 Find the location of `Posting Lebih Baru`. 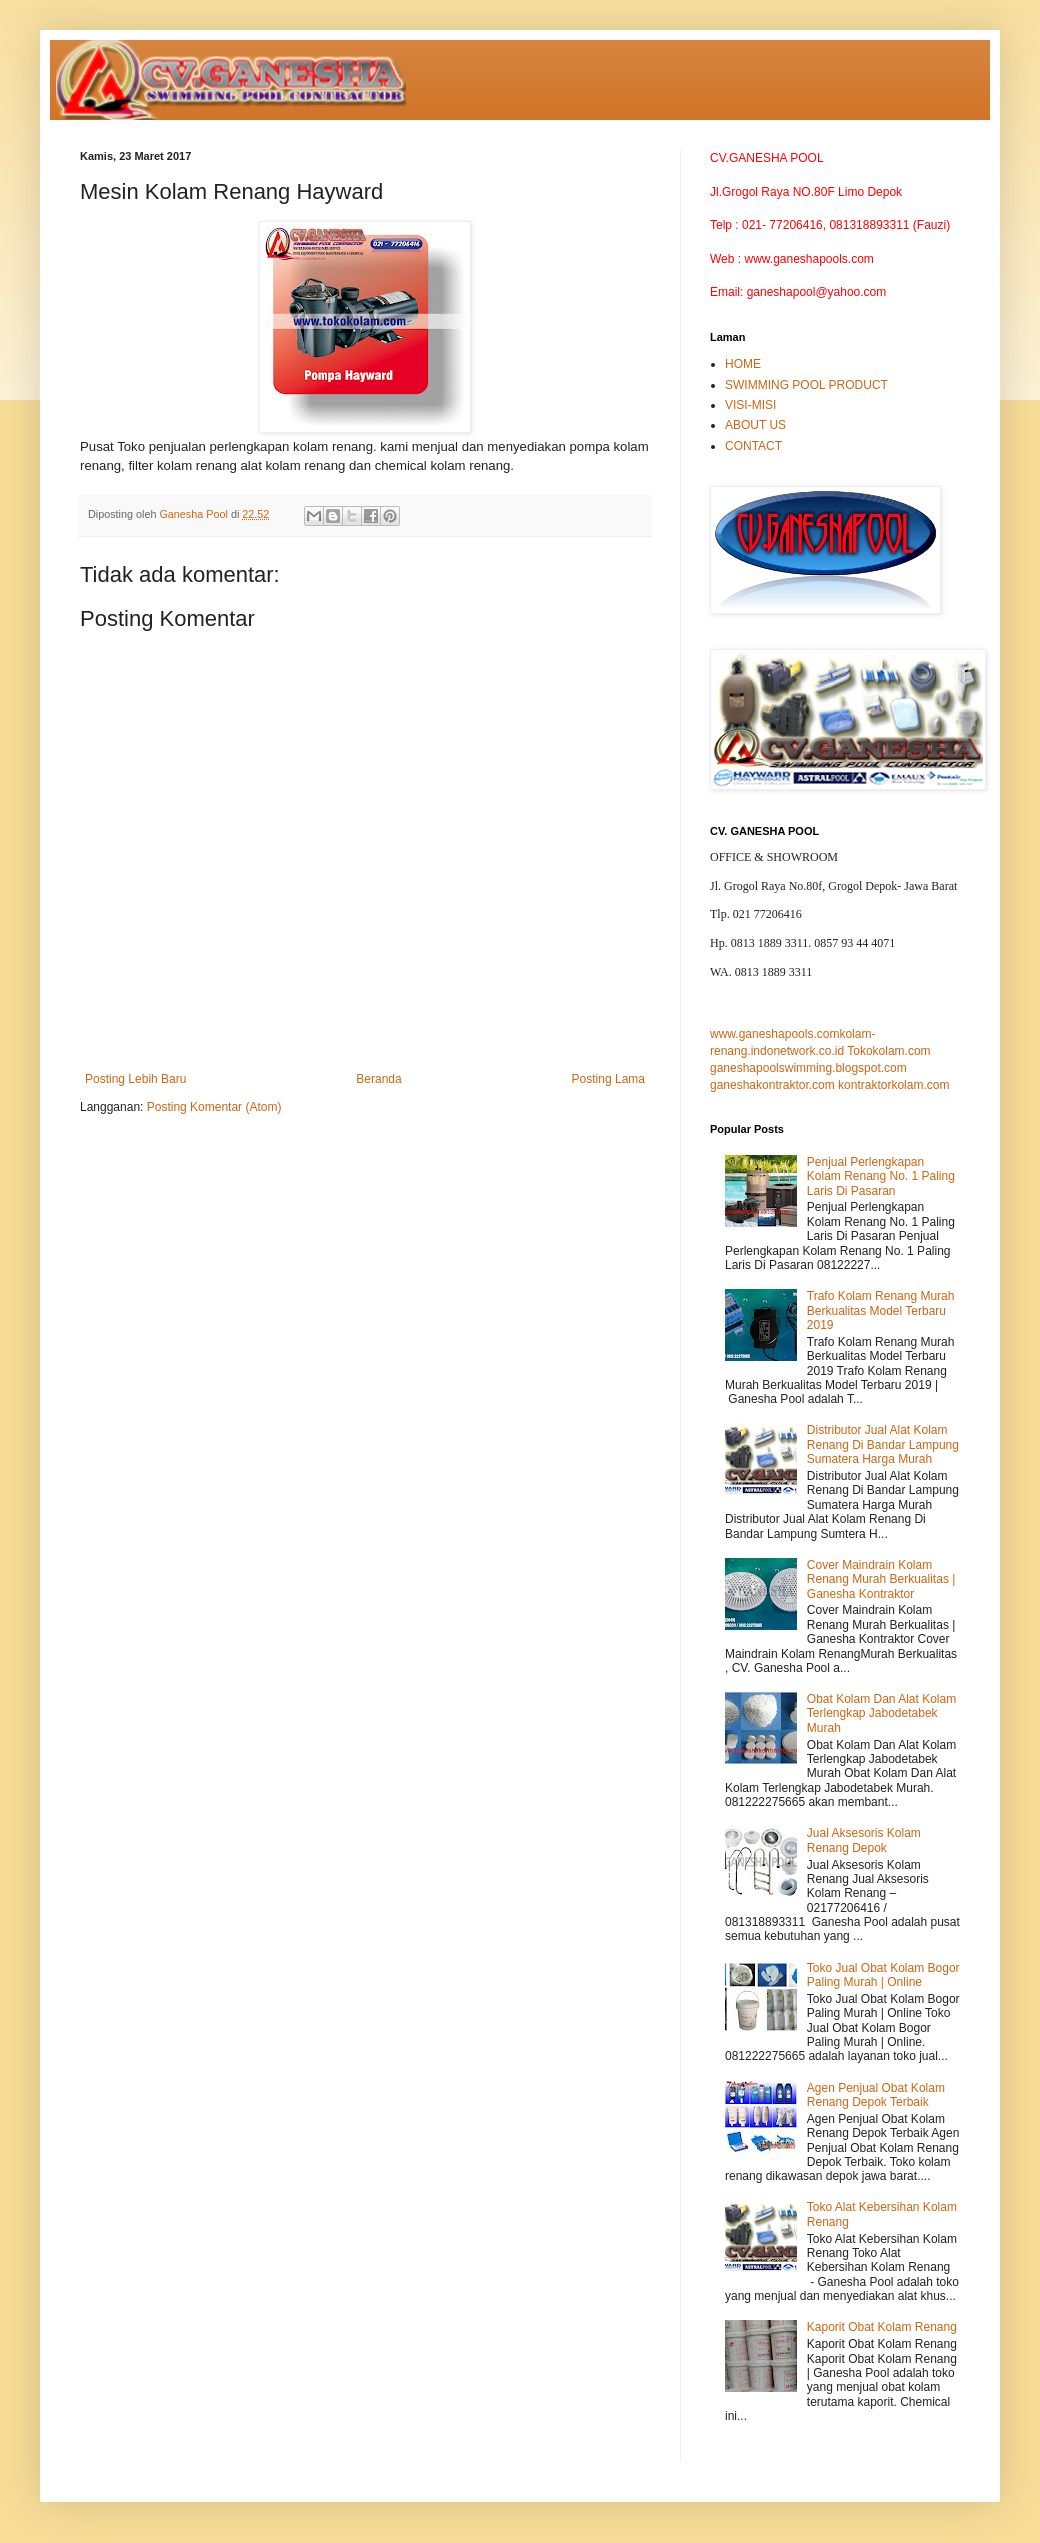

Posting Lebih Baru is located at coordinates (135, 1079).